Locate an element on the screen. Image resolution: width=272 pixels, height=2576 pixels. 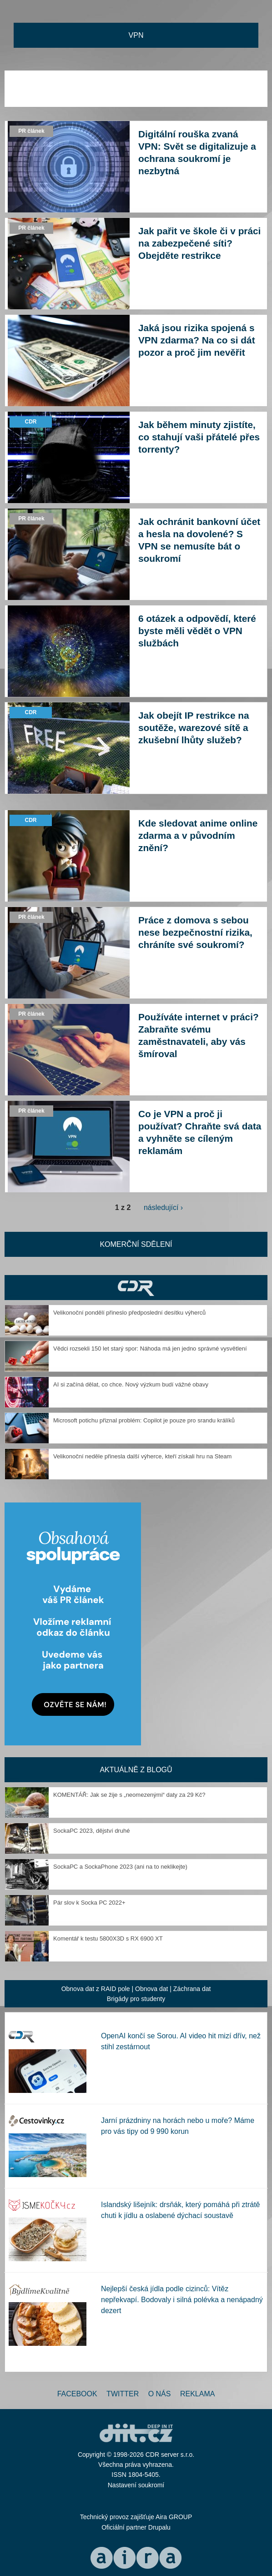
Obnova dat is located at coordinates (151, 1988).